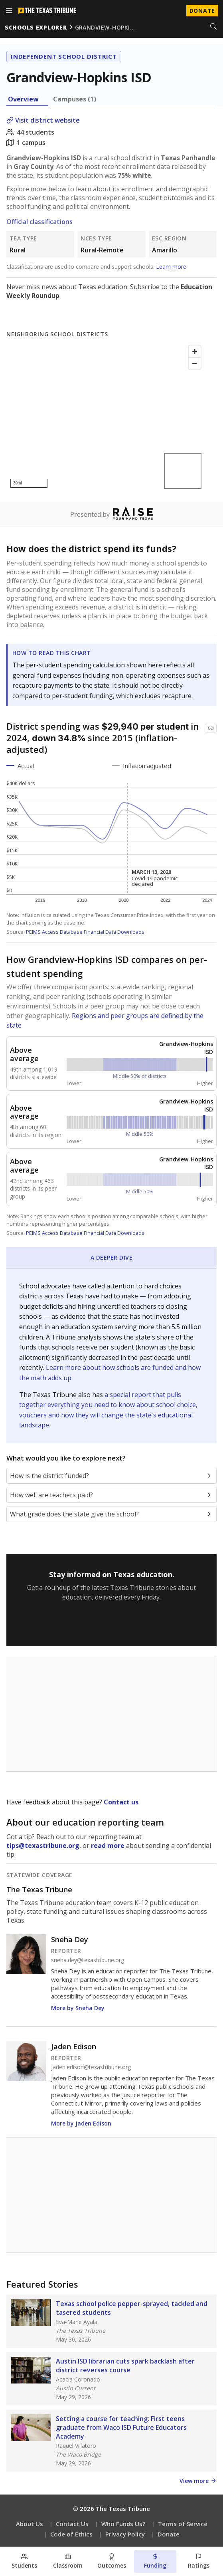  What do you see at coordinates (125, 2365) in the screenshot?
I see `Austin ISD librarian cuts spark backlash after district reverses course` at bounding box center [125, 2365].